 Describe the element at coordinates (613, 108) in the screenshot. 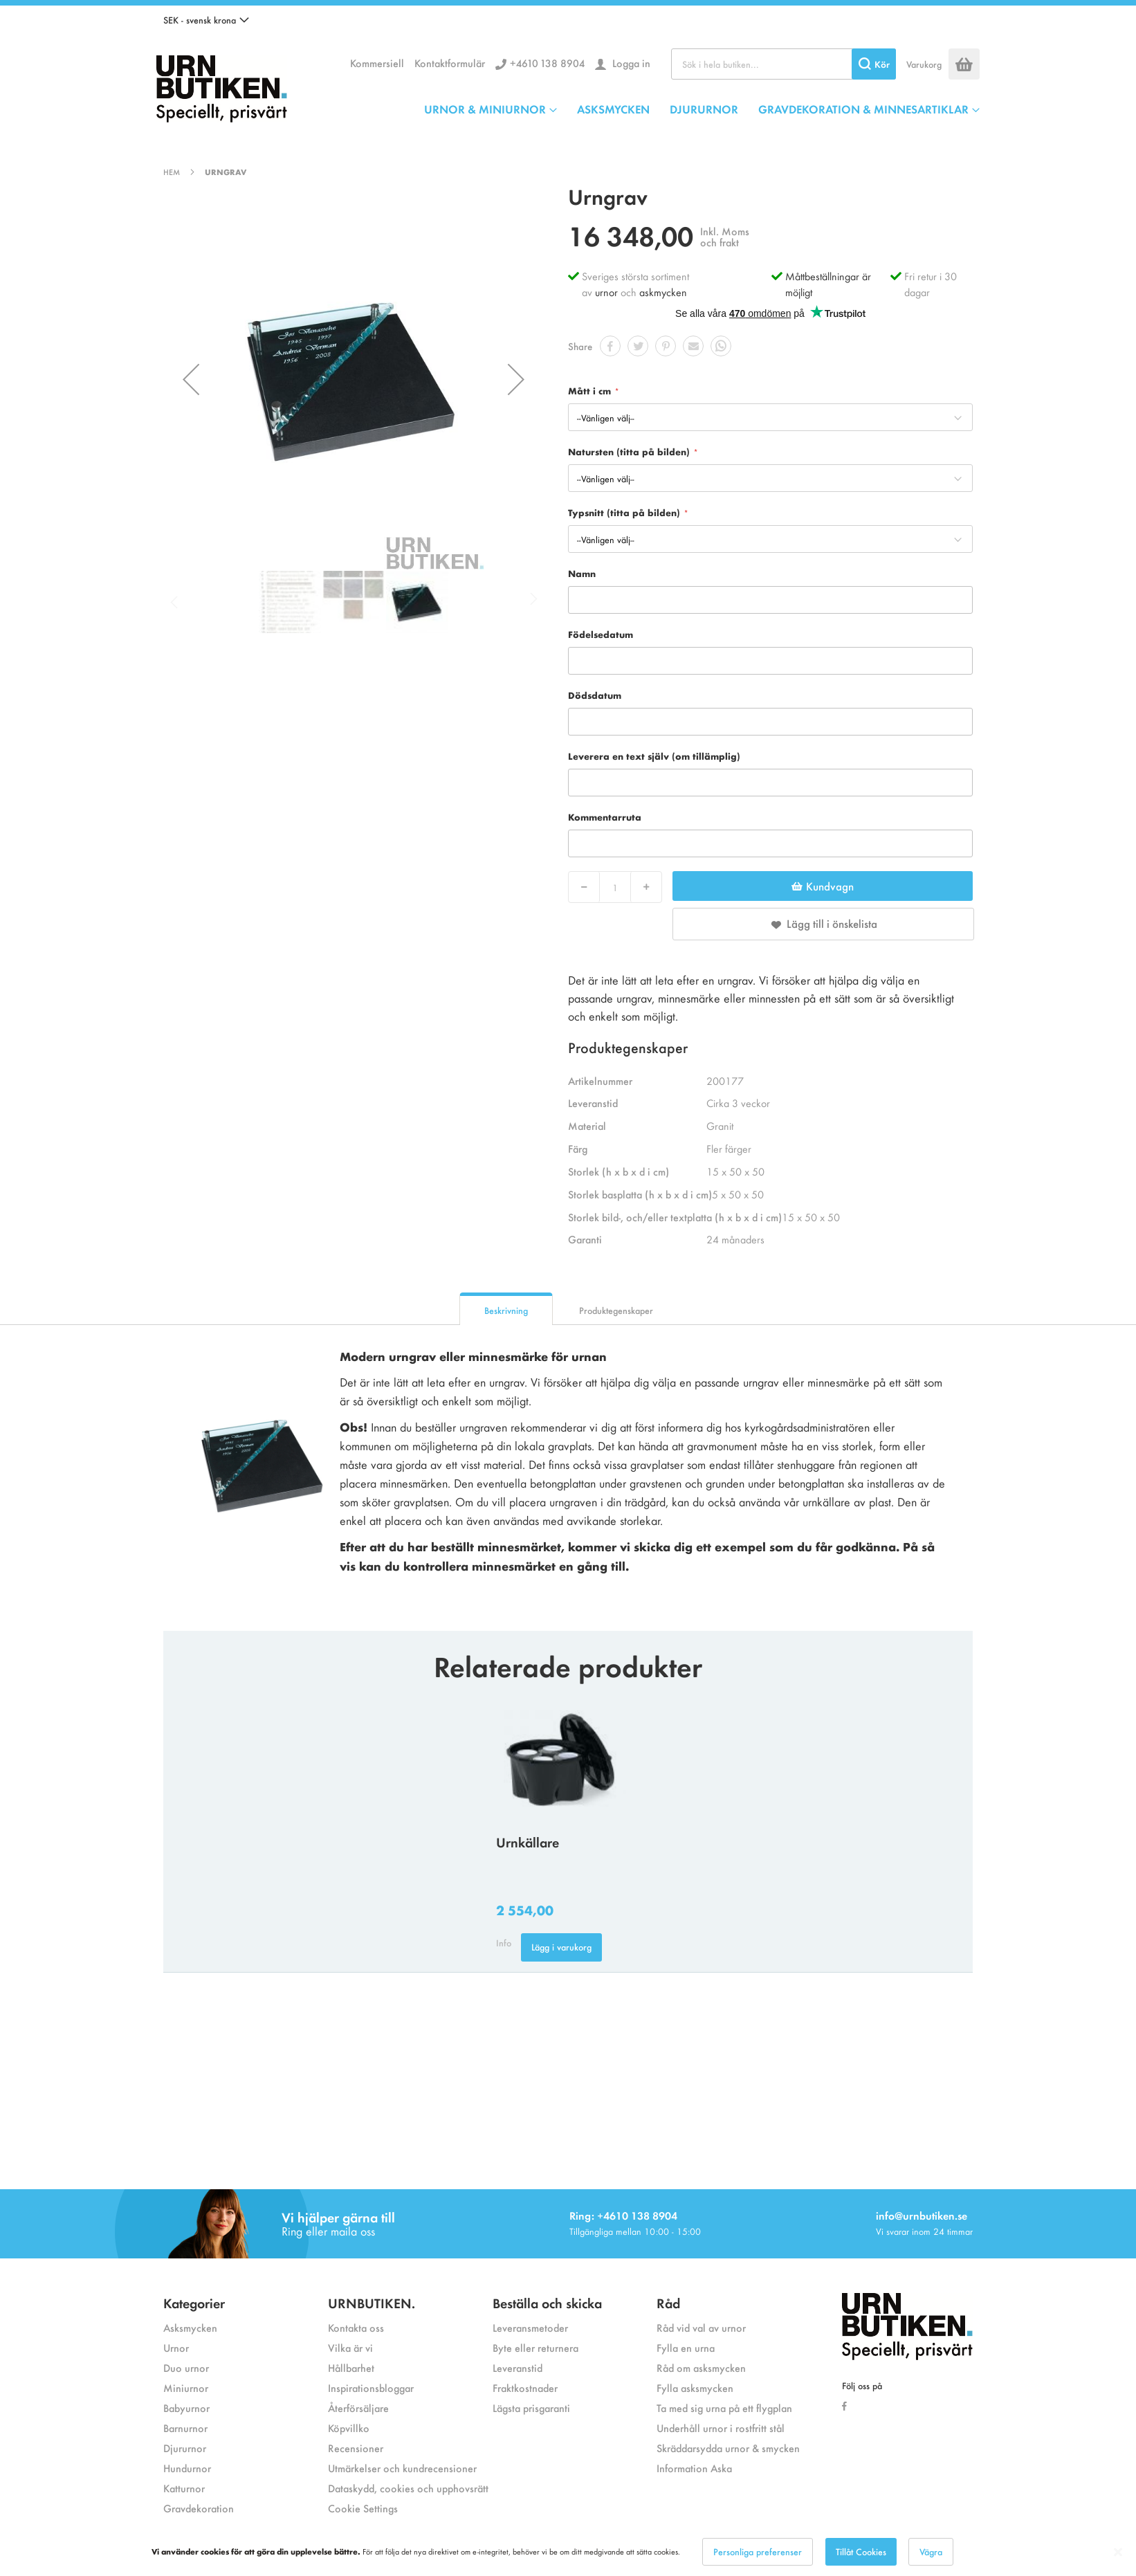

I see `ASKSMYCKEN [menuitem]` at that location.